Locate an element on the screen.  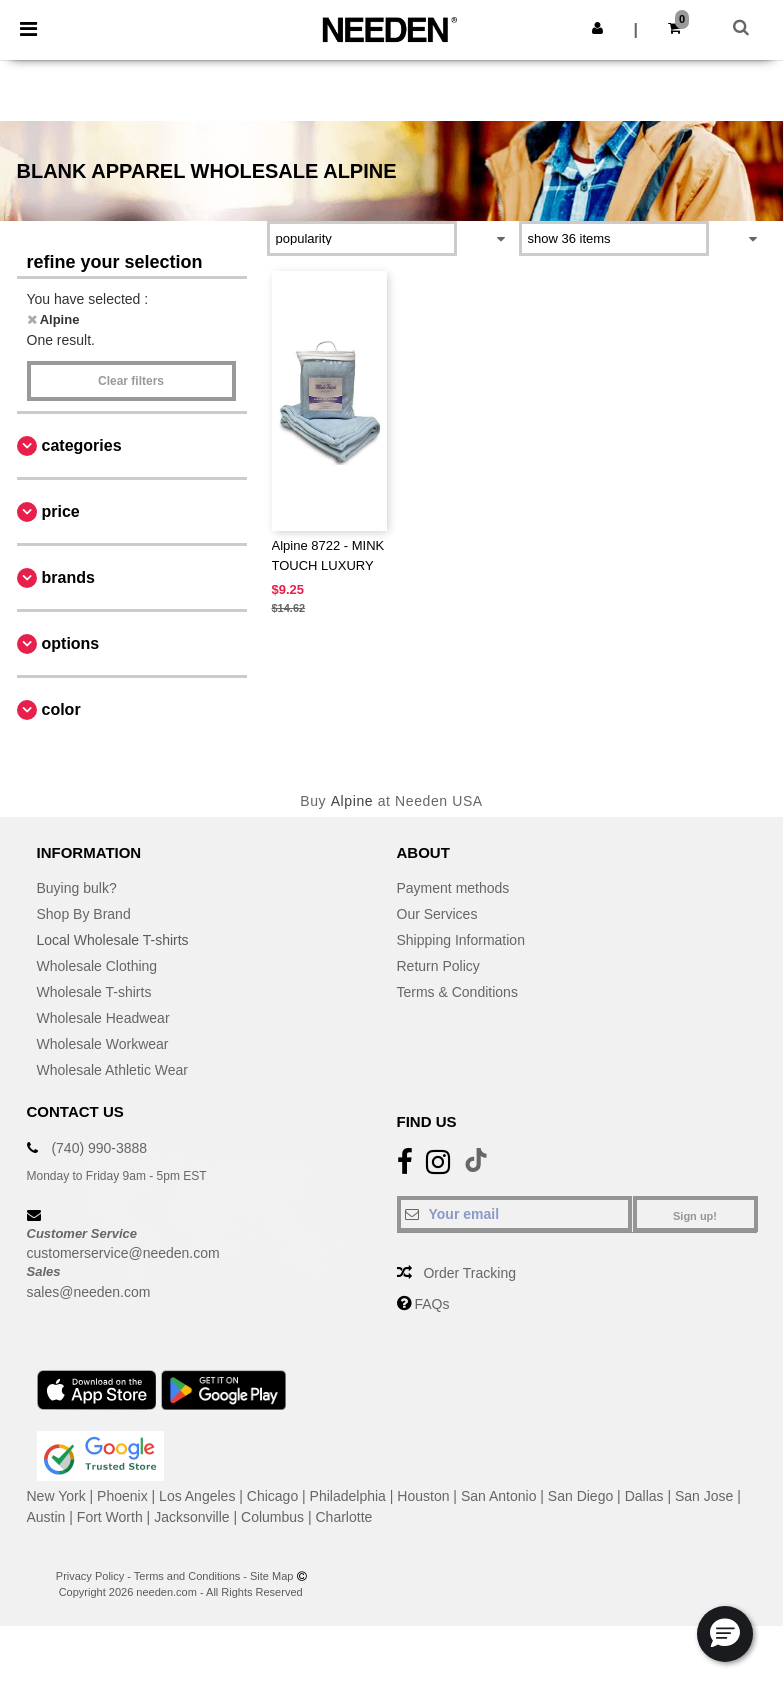
Shop By Brand is located at coordinates (84, 914).